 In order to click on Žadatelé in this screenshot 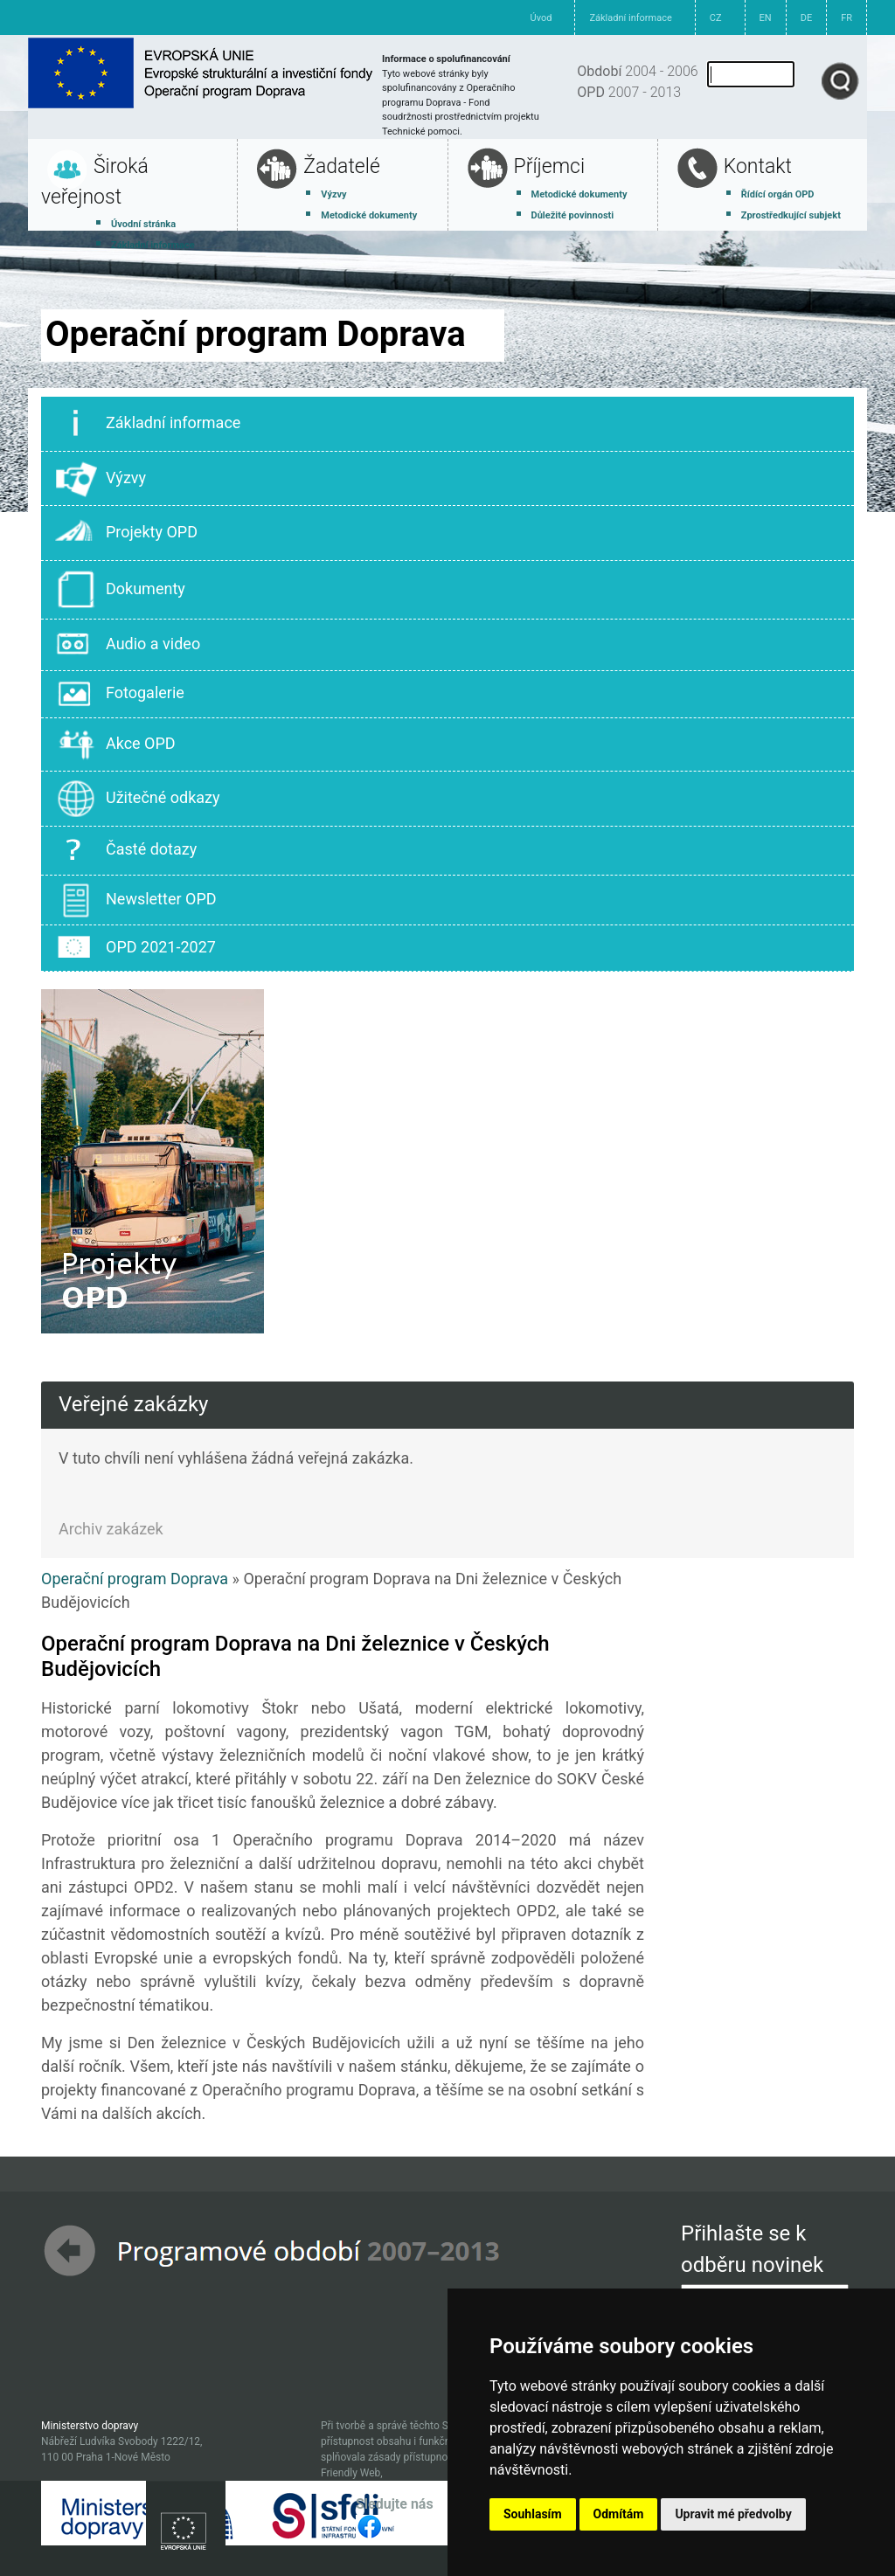, I will do `click(341, 166)`.